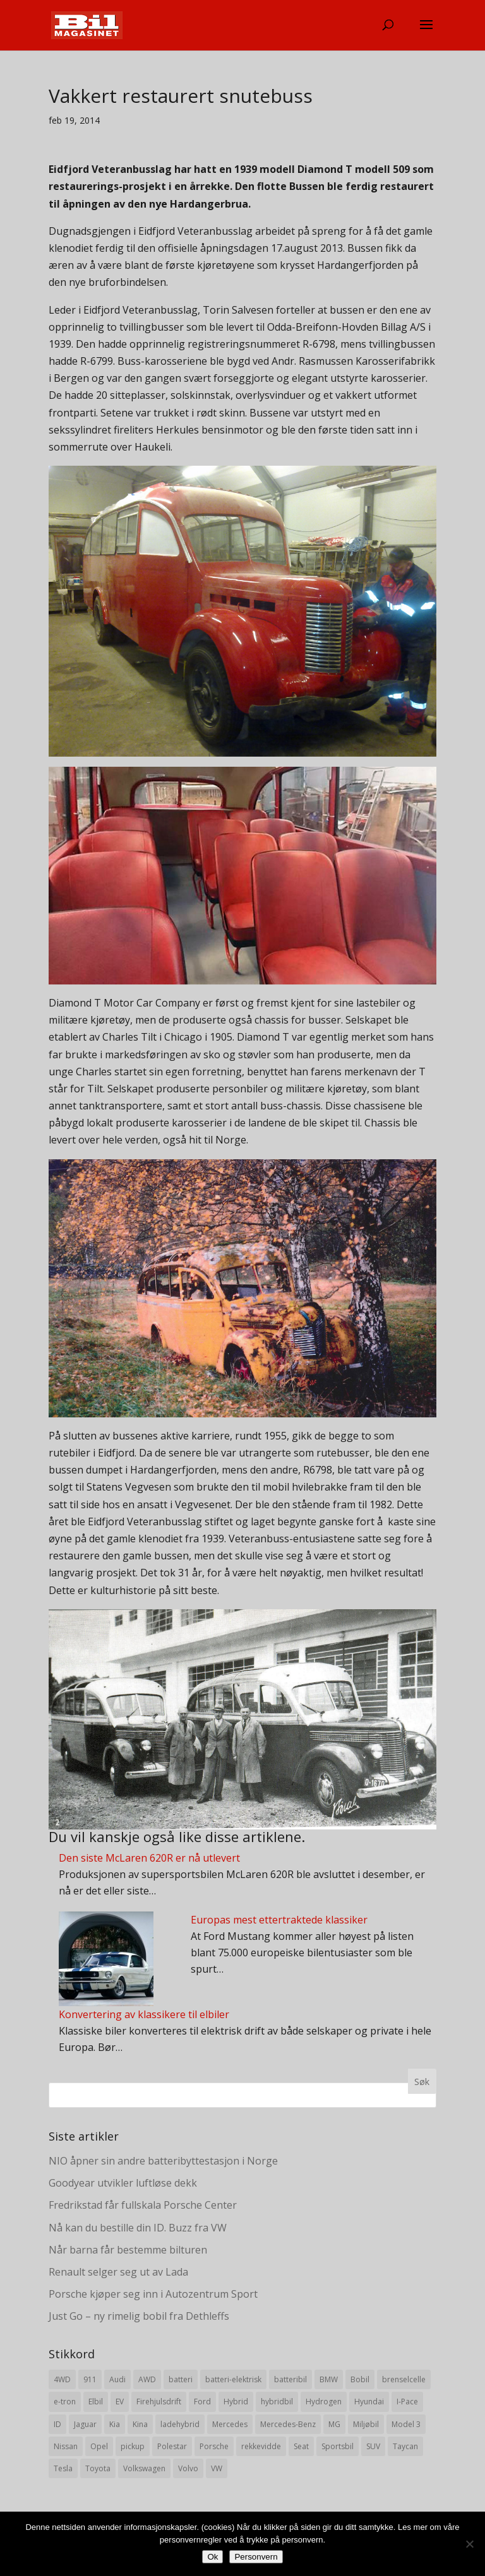 This screenshot has width=485, height=2576. Describe the element at coordinates (214, 2446) in the screenshot. I see `Porsche [Porsche (39 elementer)]` at that location.